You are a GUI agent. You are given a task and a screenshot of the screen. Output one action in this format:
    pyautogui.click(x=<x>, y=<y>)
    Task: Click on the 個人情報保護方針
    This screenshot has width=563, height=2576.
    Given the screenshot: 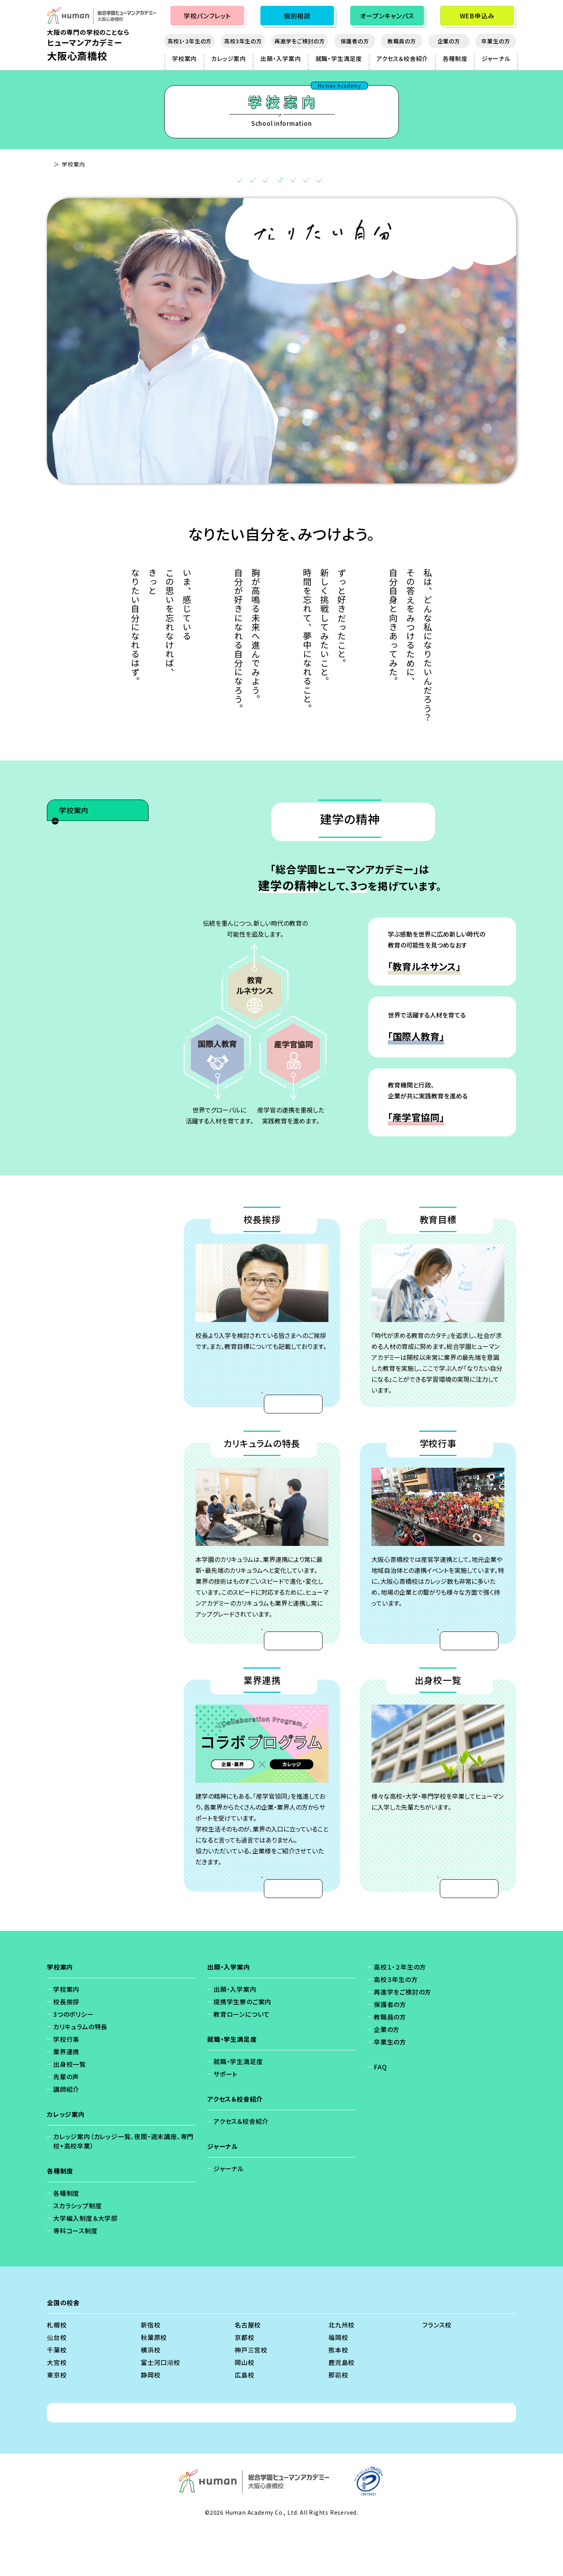 What is the action you would take?
    pyautogui.click(x=199, y=2460)
    